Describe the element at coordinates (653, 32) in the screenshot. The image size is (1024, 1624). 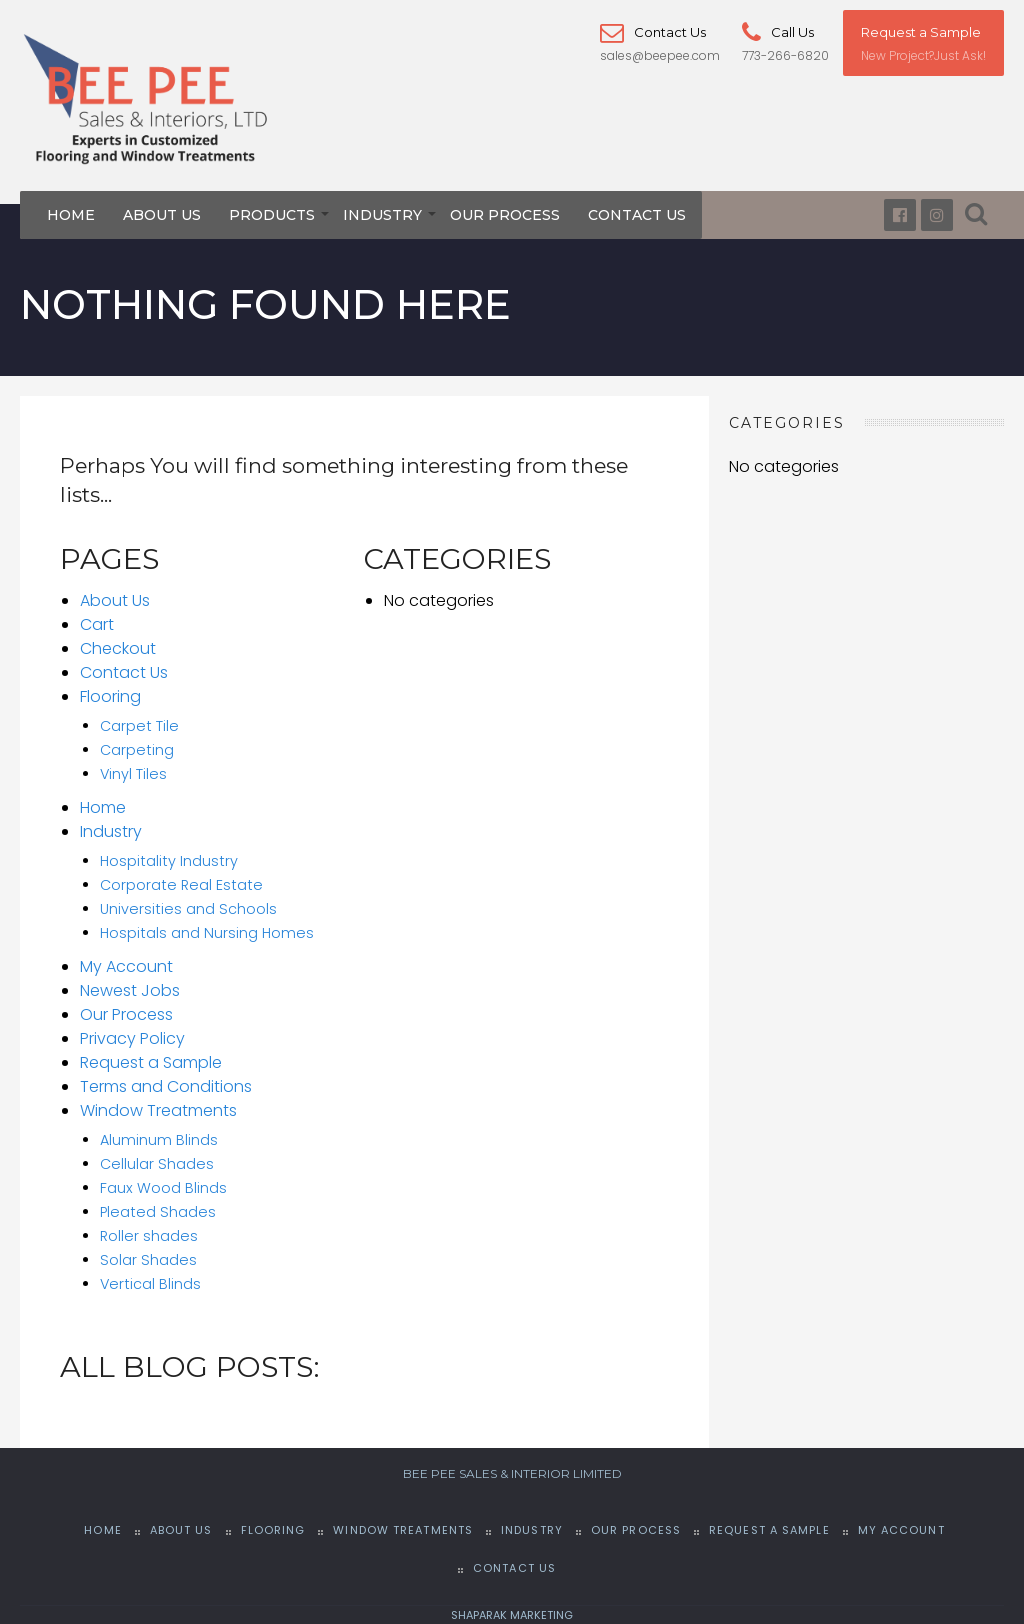
I see `Contact Us` at that location.